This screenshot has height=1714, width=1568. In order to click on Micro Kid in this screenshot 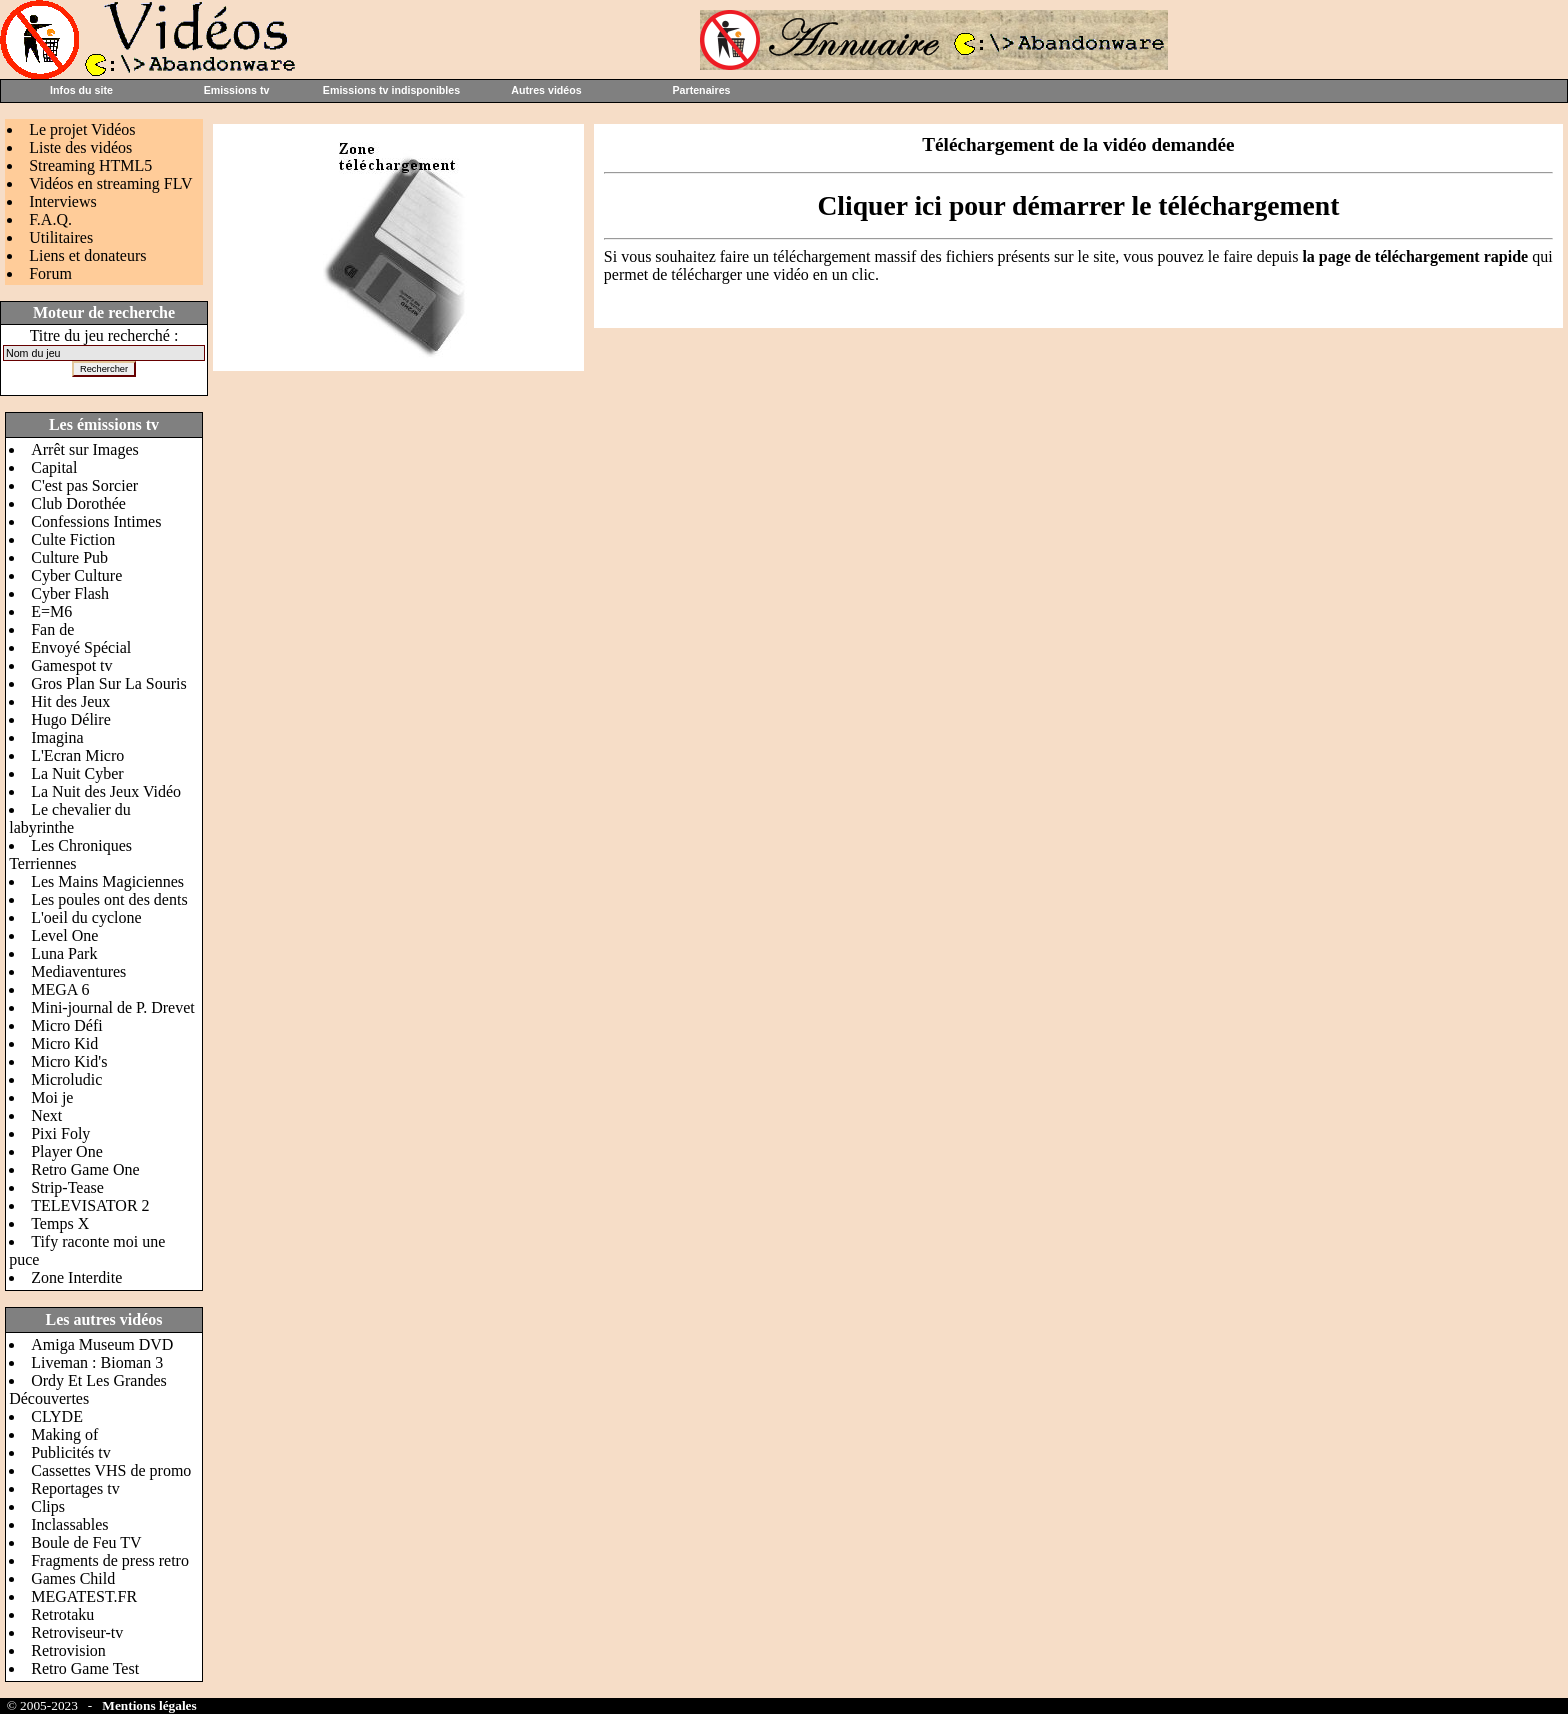, I will do `click(64, 1043)`.